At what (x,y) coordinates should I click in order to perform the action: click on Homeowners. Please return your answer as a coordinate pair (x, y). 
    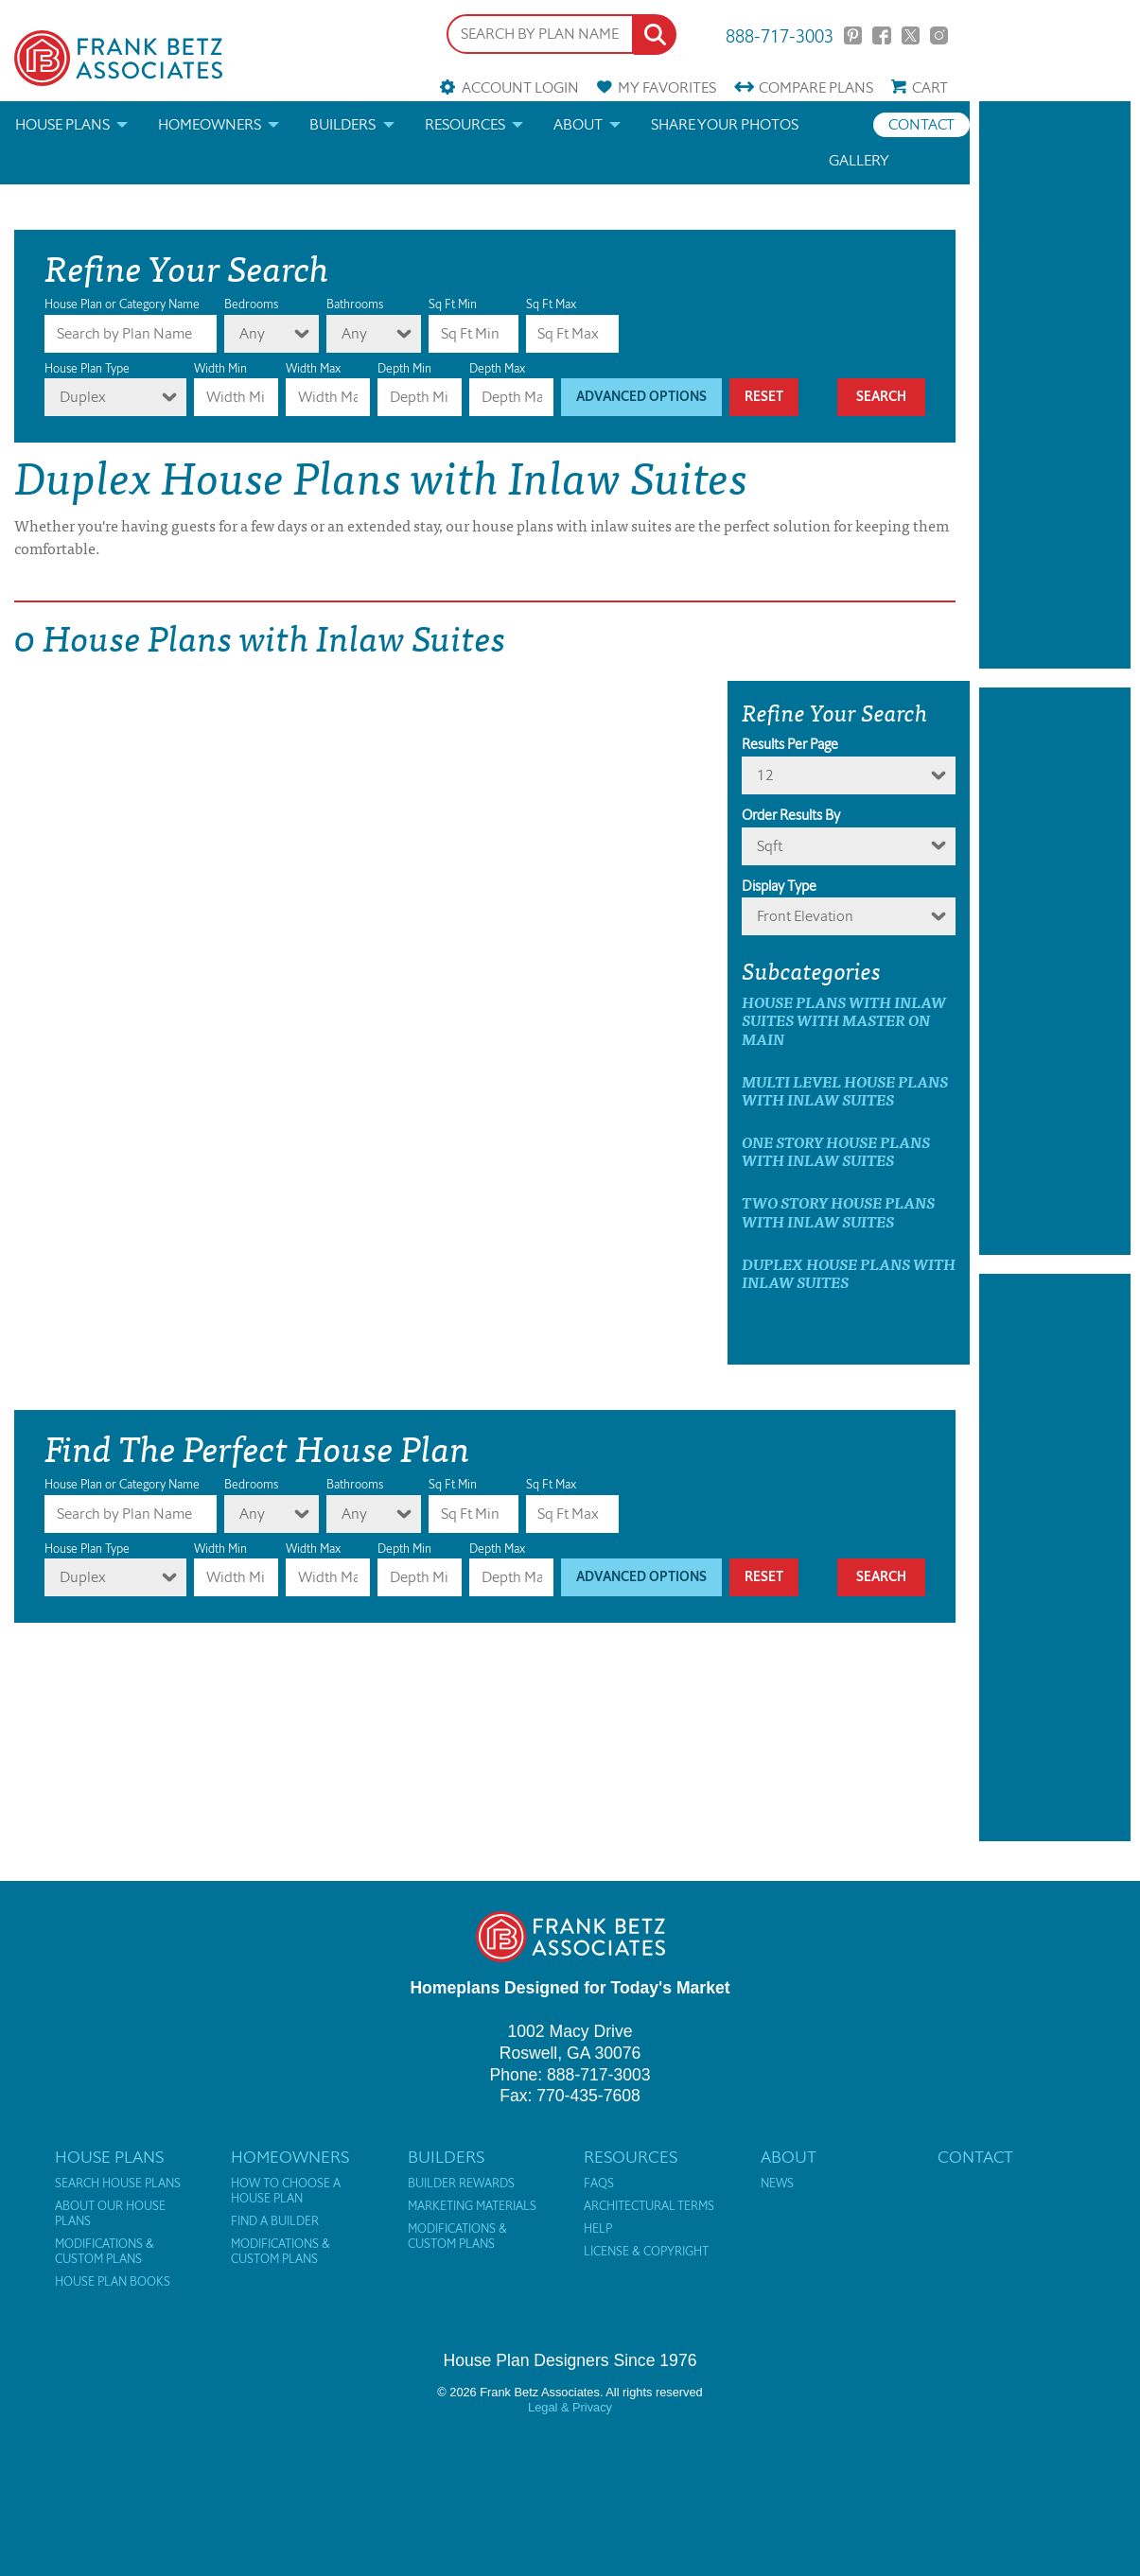
    Looking at the image, I should click on (209, 124).